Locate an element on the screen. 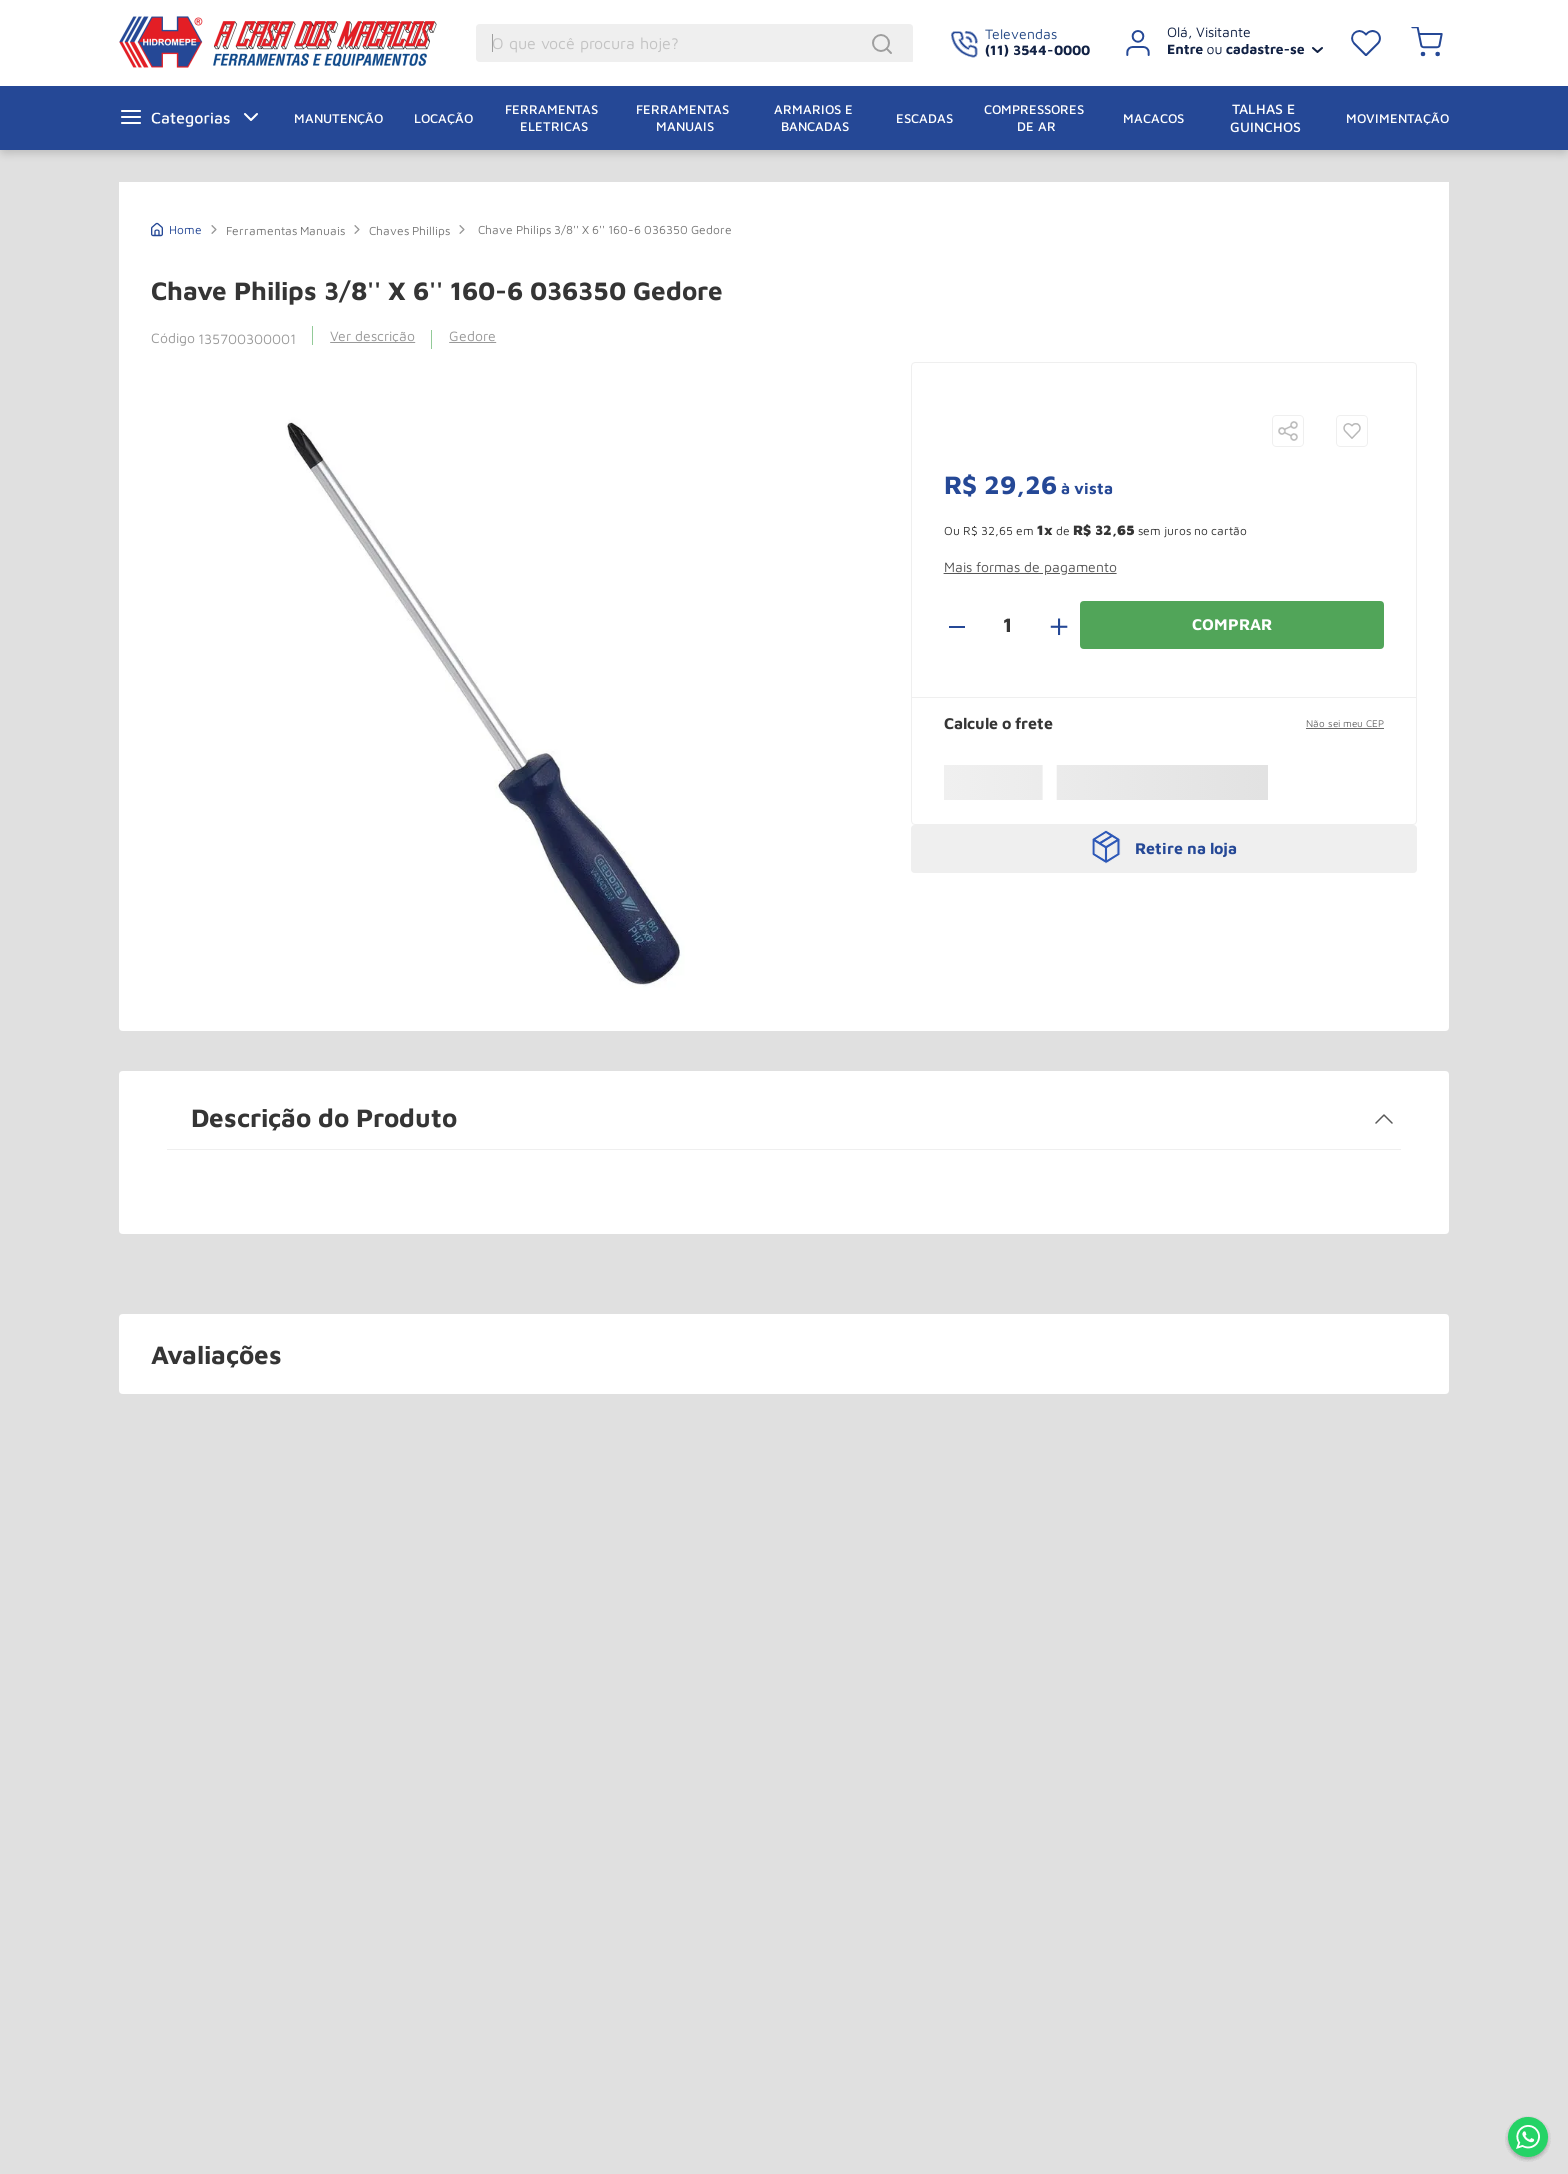  (11) 3544-0000 is located at coordinates (1037, 49).